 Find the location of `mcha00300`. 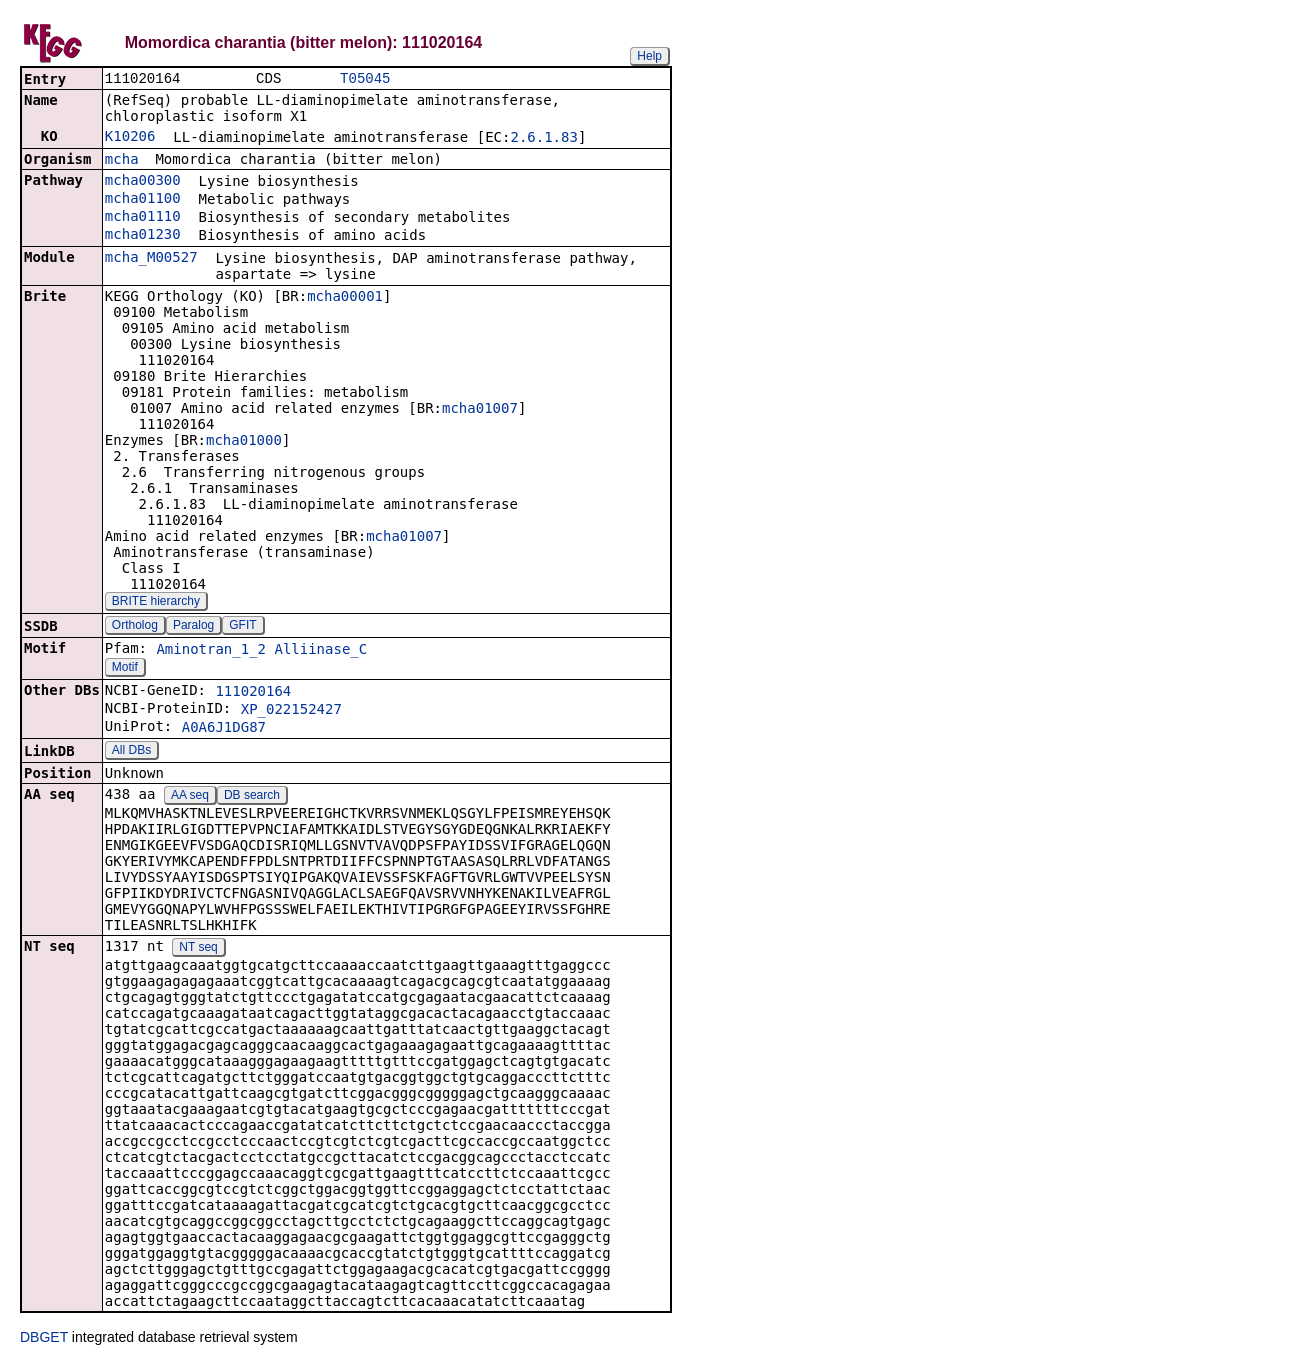

mcha00300 is located at coordinates (143, 182).